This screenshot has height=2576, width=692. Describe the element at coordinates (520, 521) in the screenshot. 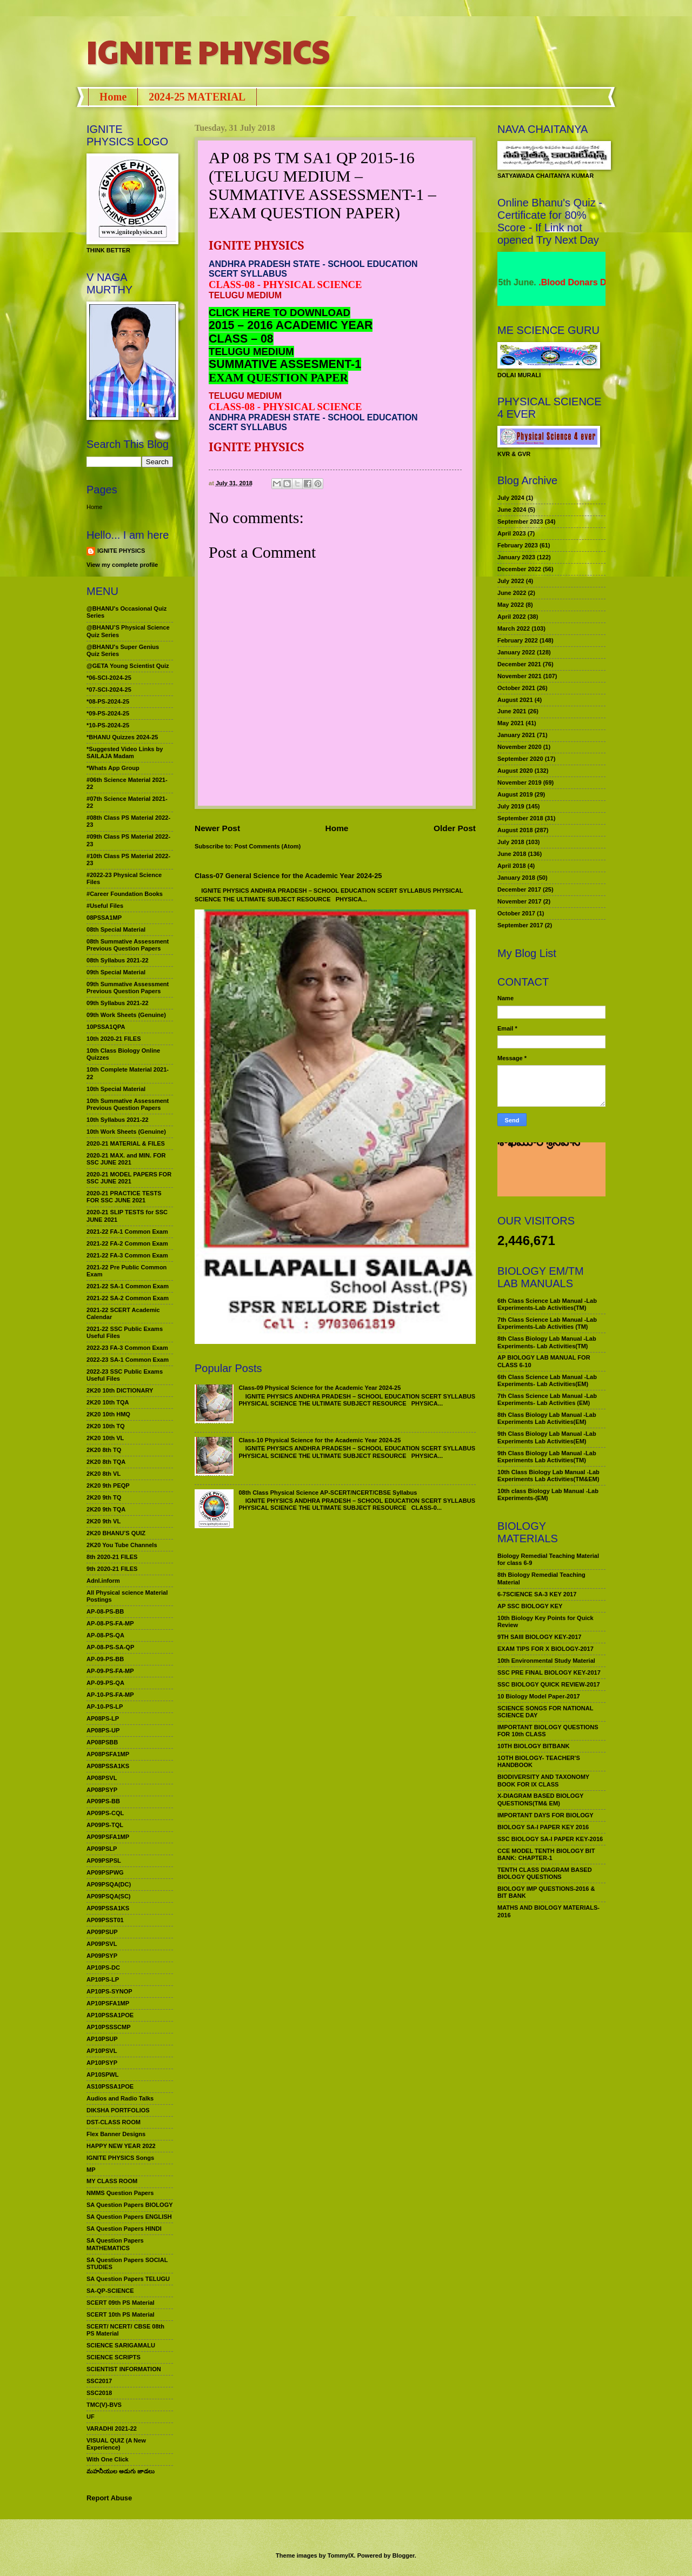

I see `September 2023` at that location.